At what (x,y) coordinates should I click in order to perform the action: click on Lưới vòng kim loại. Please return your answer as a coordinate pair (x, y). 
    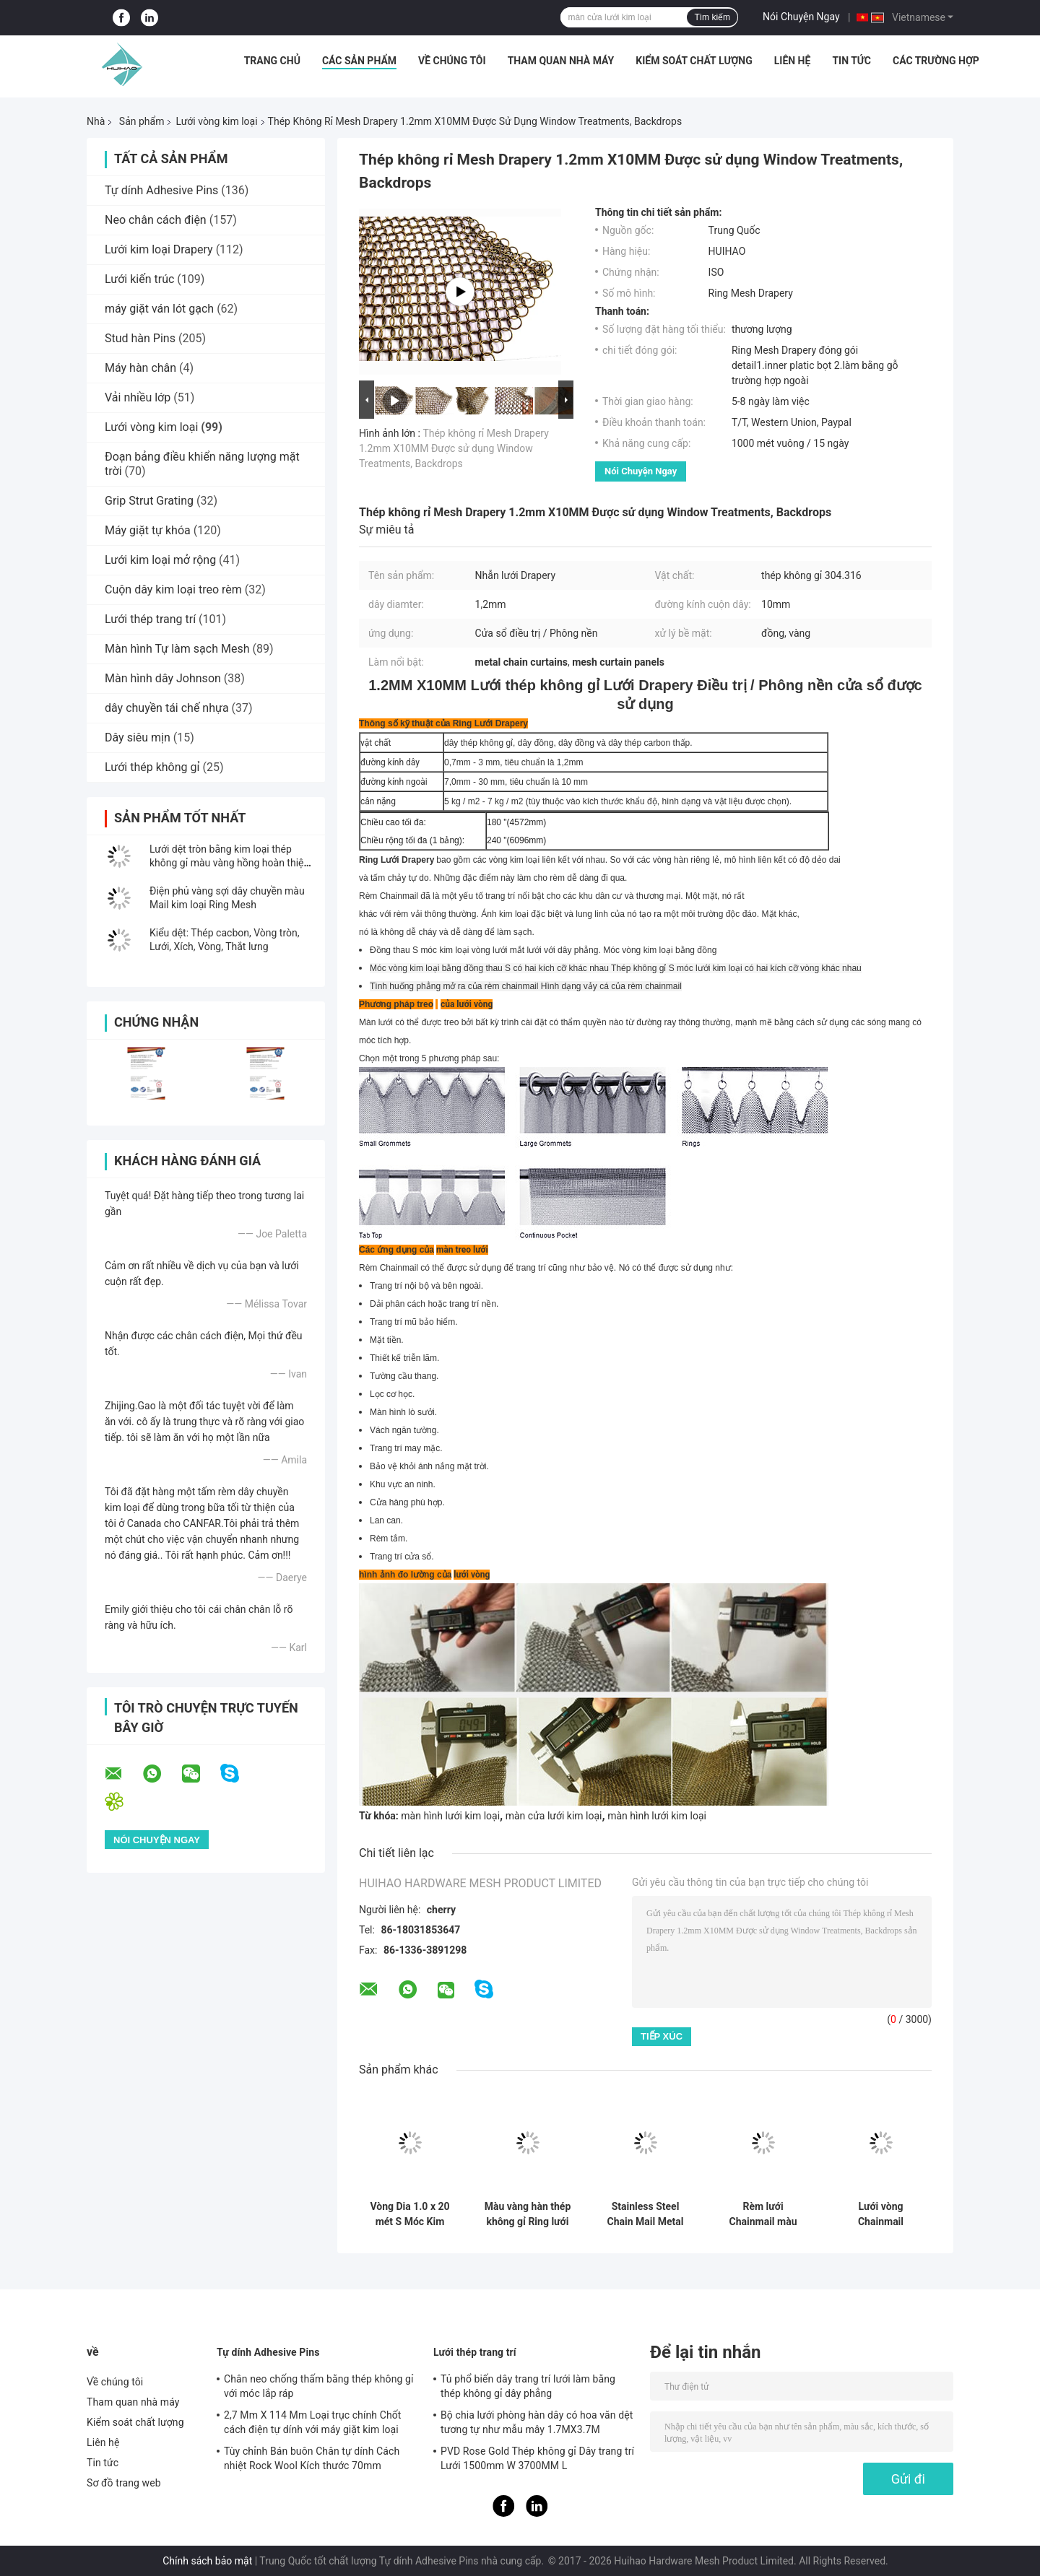
    Looking at the image, I should click on (216, 121).